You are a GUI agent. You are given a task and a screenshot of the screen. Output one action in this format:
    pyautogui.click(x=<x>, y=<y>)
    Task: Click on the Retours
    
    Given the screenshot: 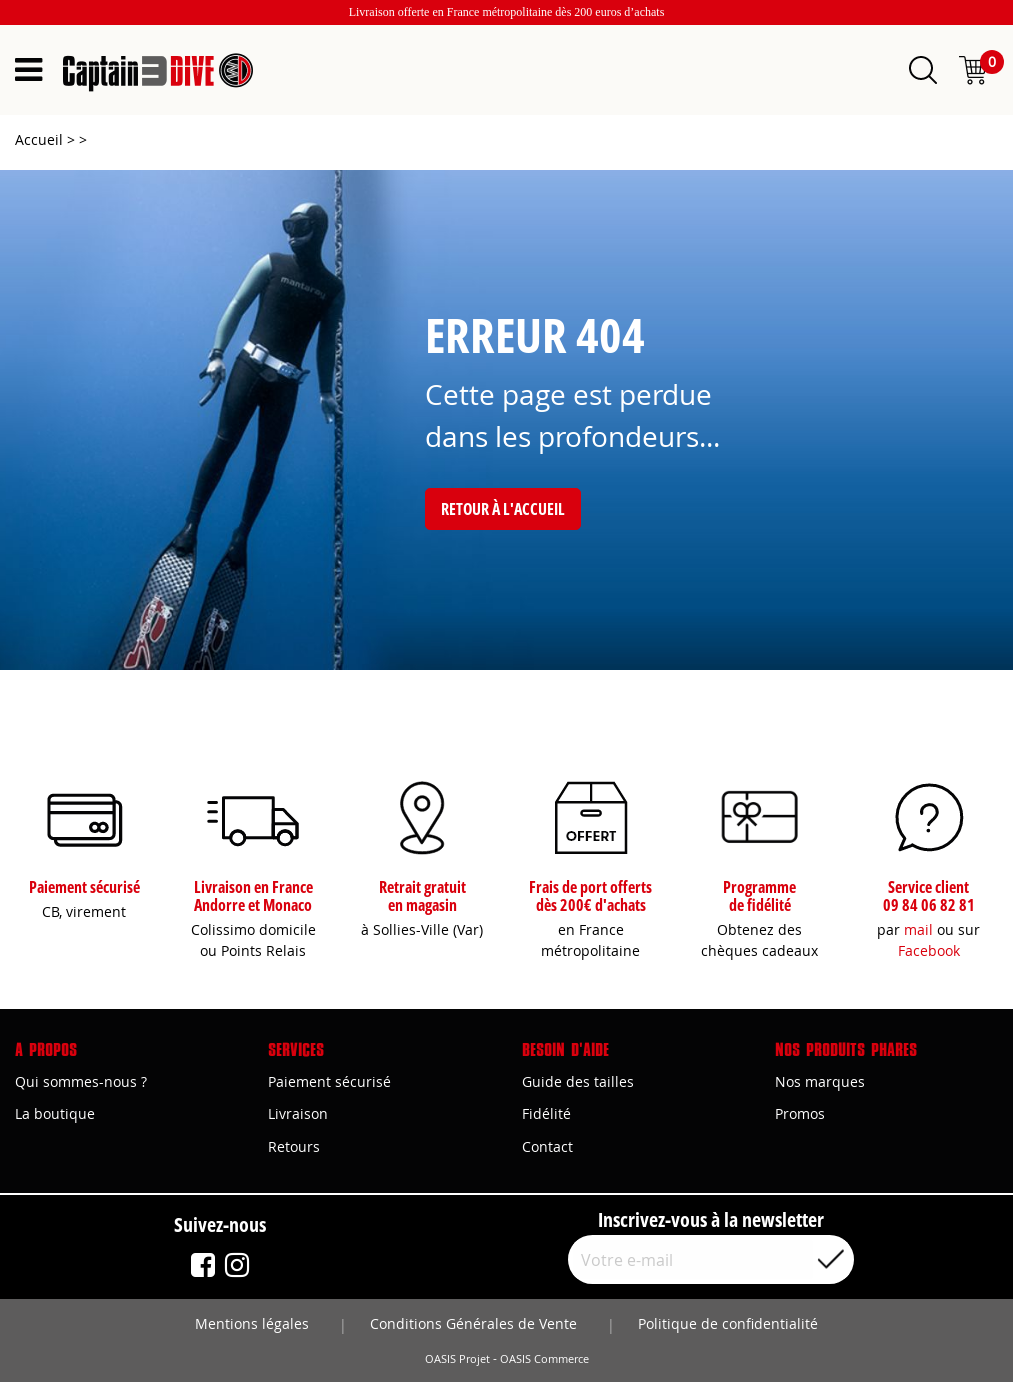 What is the action you would take?
    pyautogui.click(x=294, y=1146)
    